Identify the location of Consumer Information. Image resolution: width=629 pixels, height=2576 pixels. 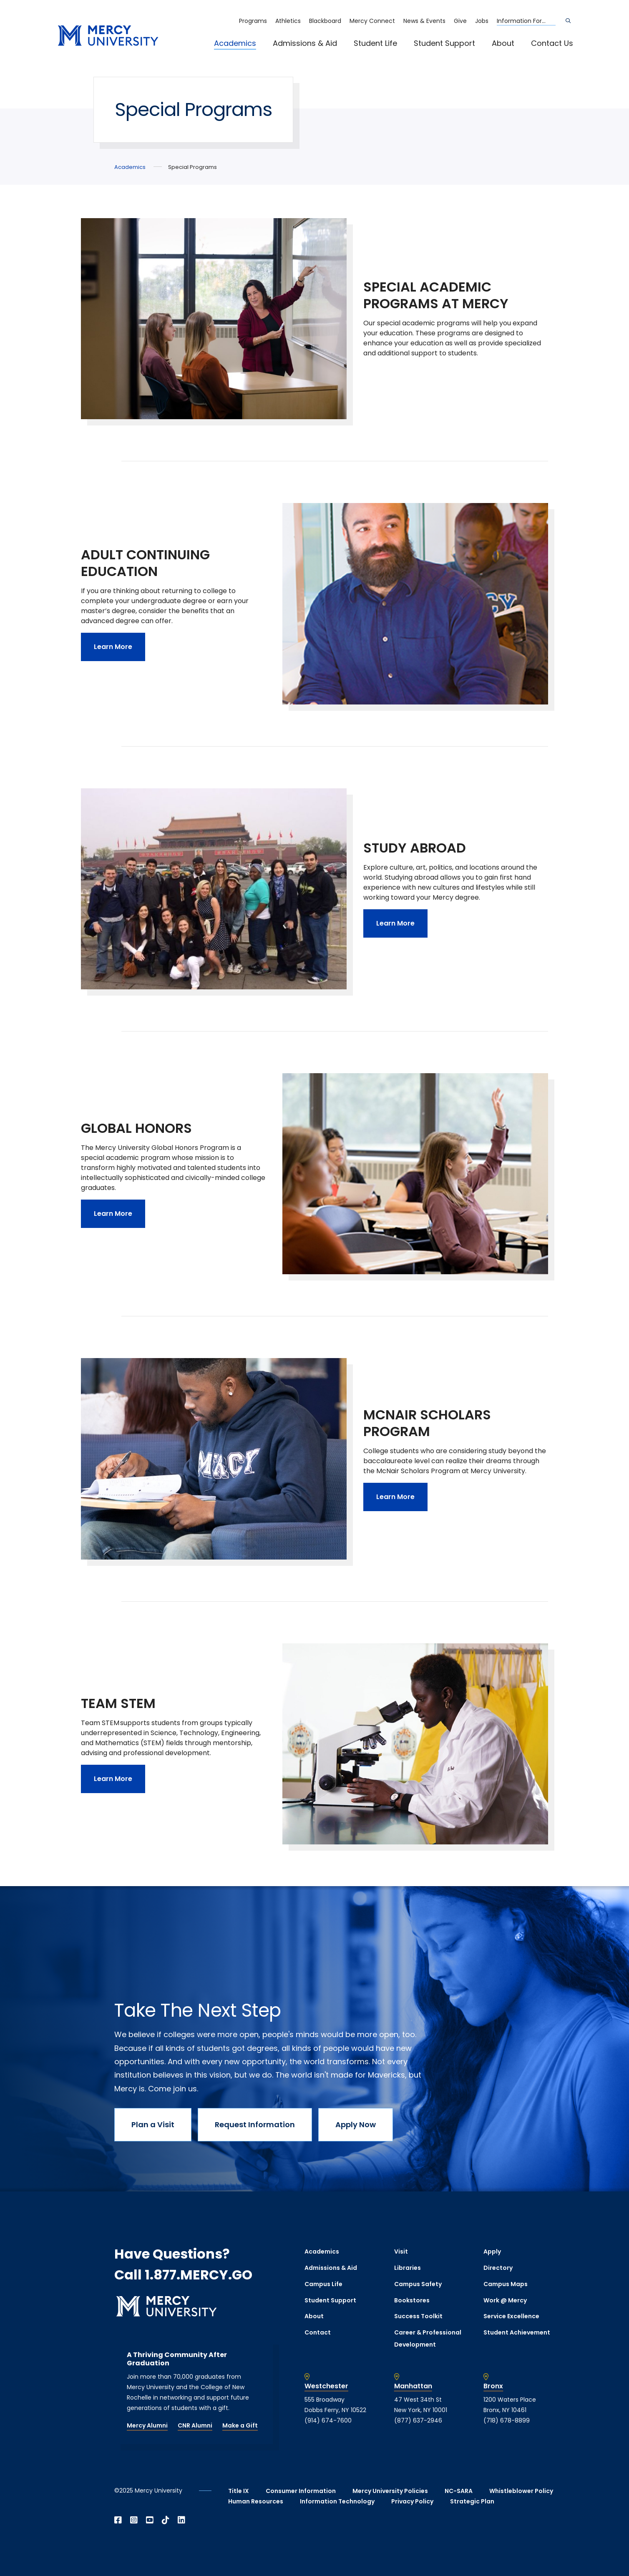
(301, 2491).